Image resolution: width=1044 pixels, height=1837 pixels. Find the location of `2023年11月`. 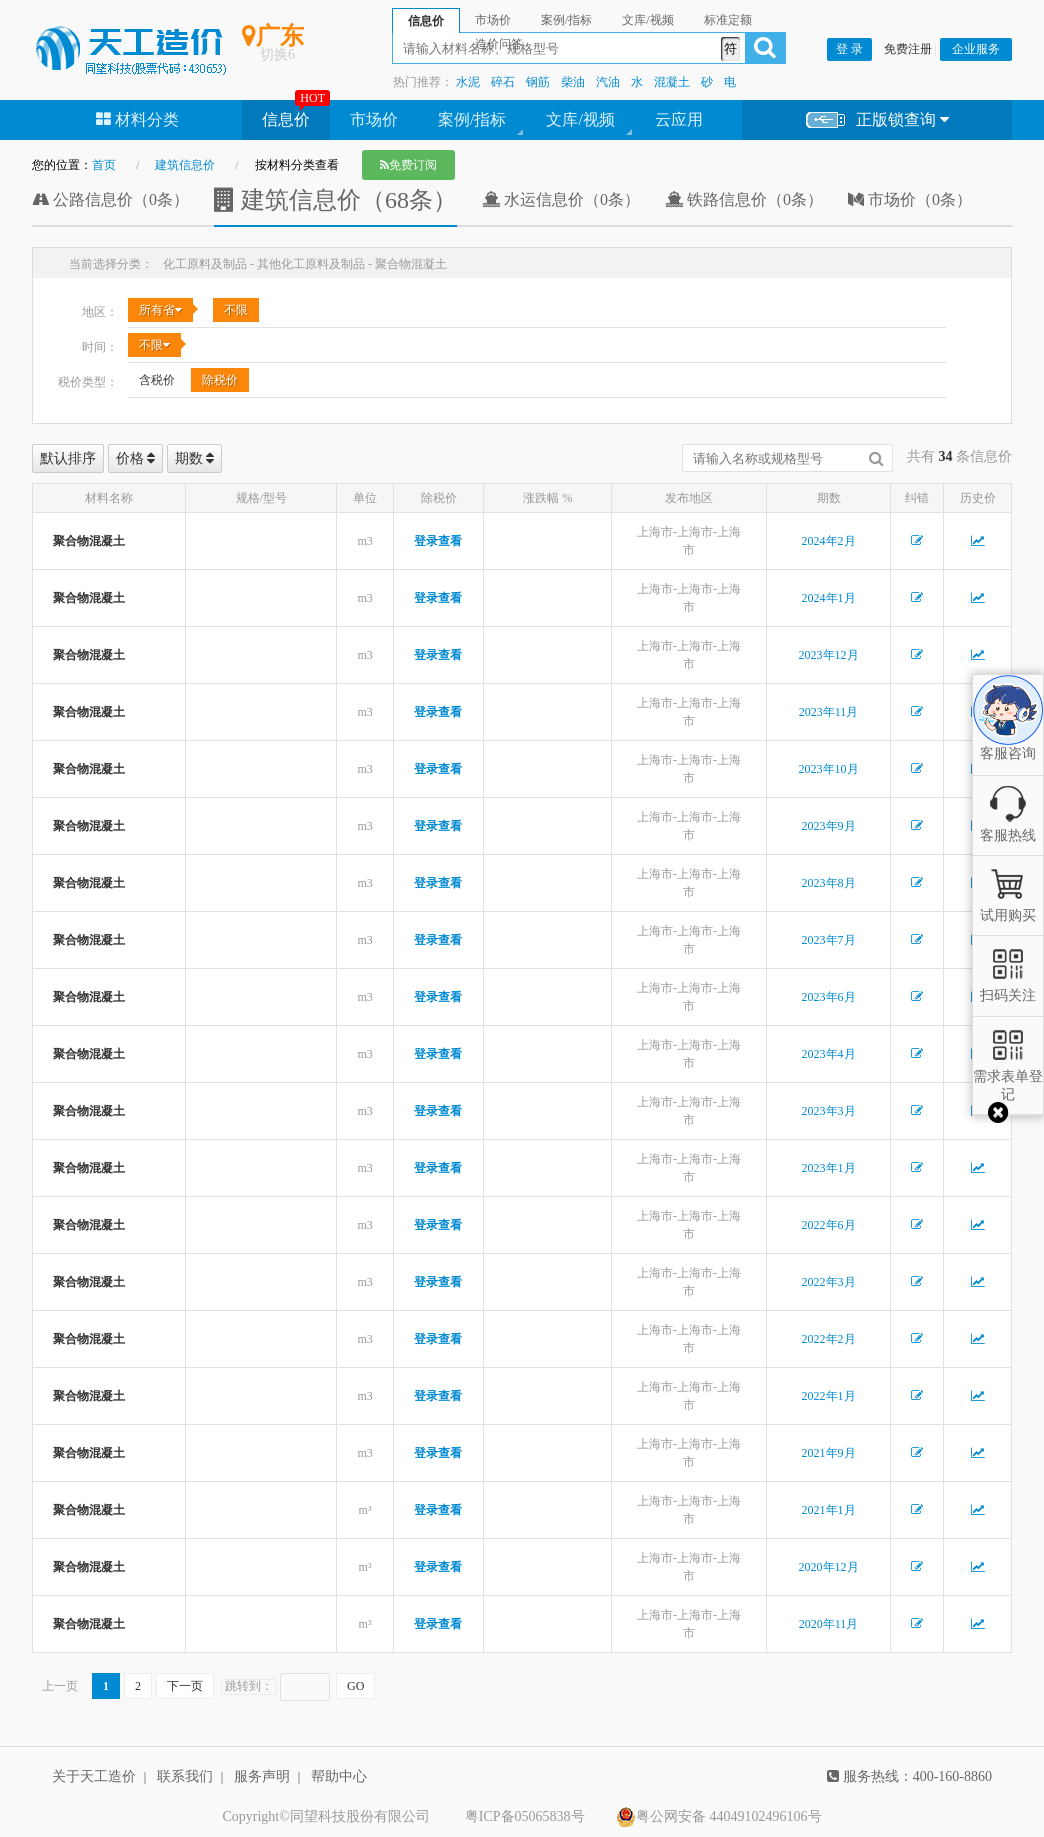

2023年11月 is located at coordinates (829, 712).